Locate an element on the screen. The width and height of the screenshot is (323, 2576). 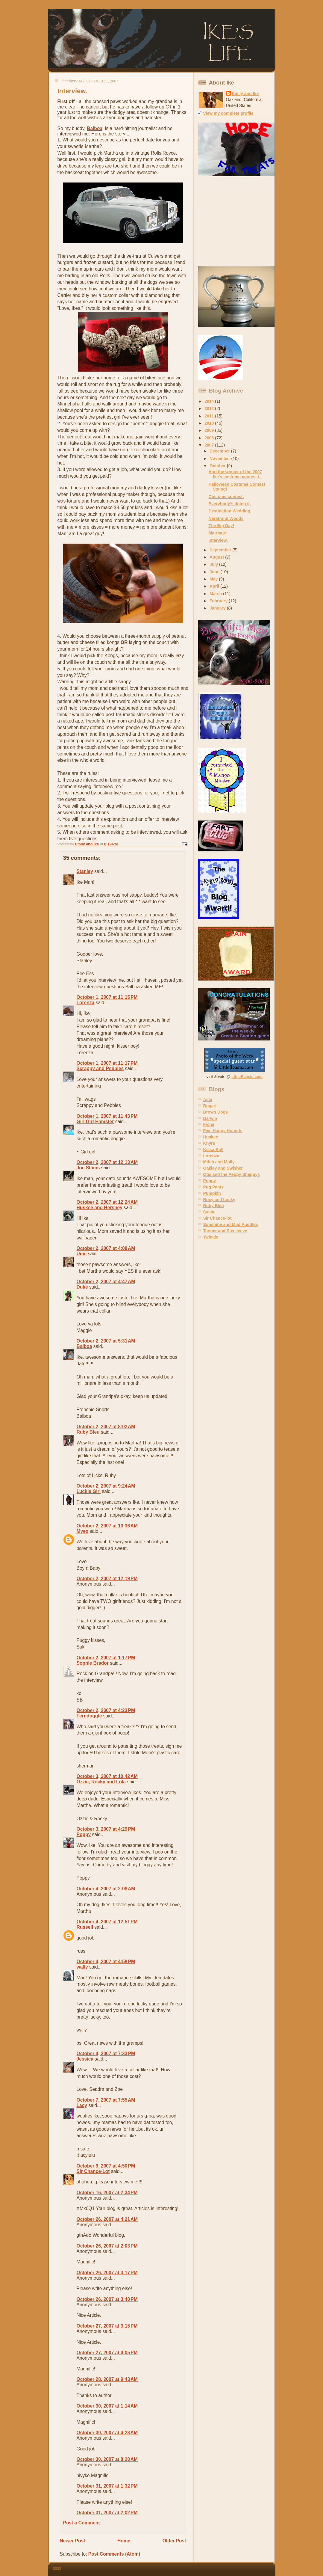
Sir Chance-Lot is located at coordinates (93, 2171).